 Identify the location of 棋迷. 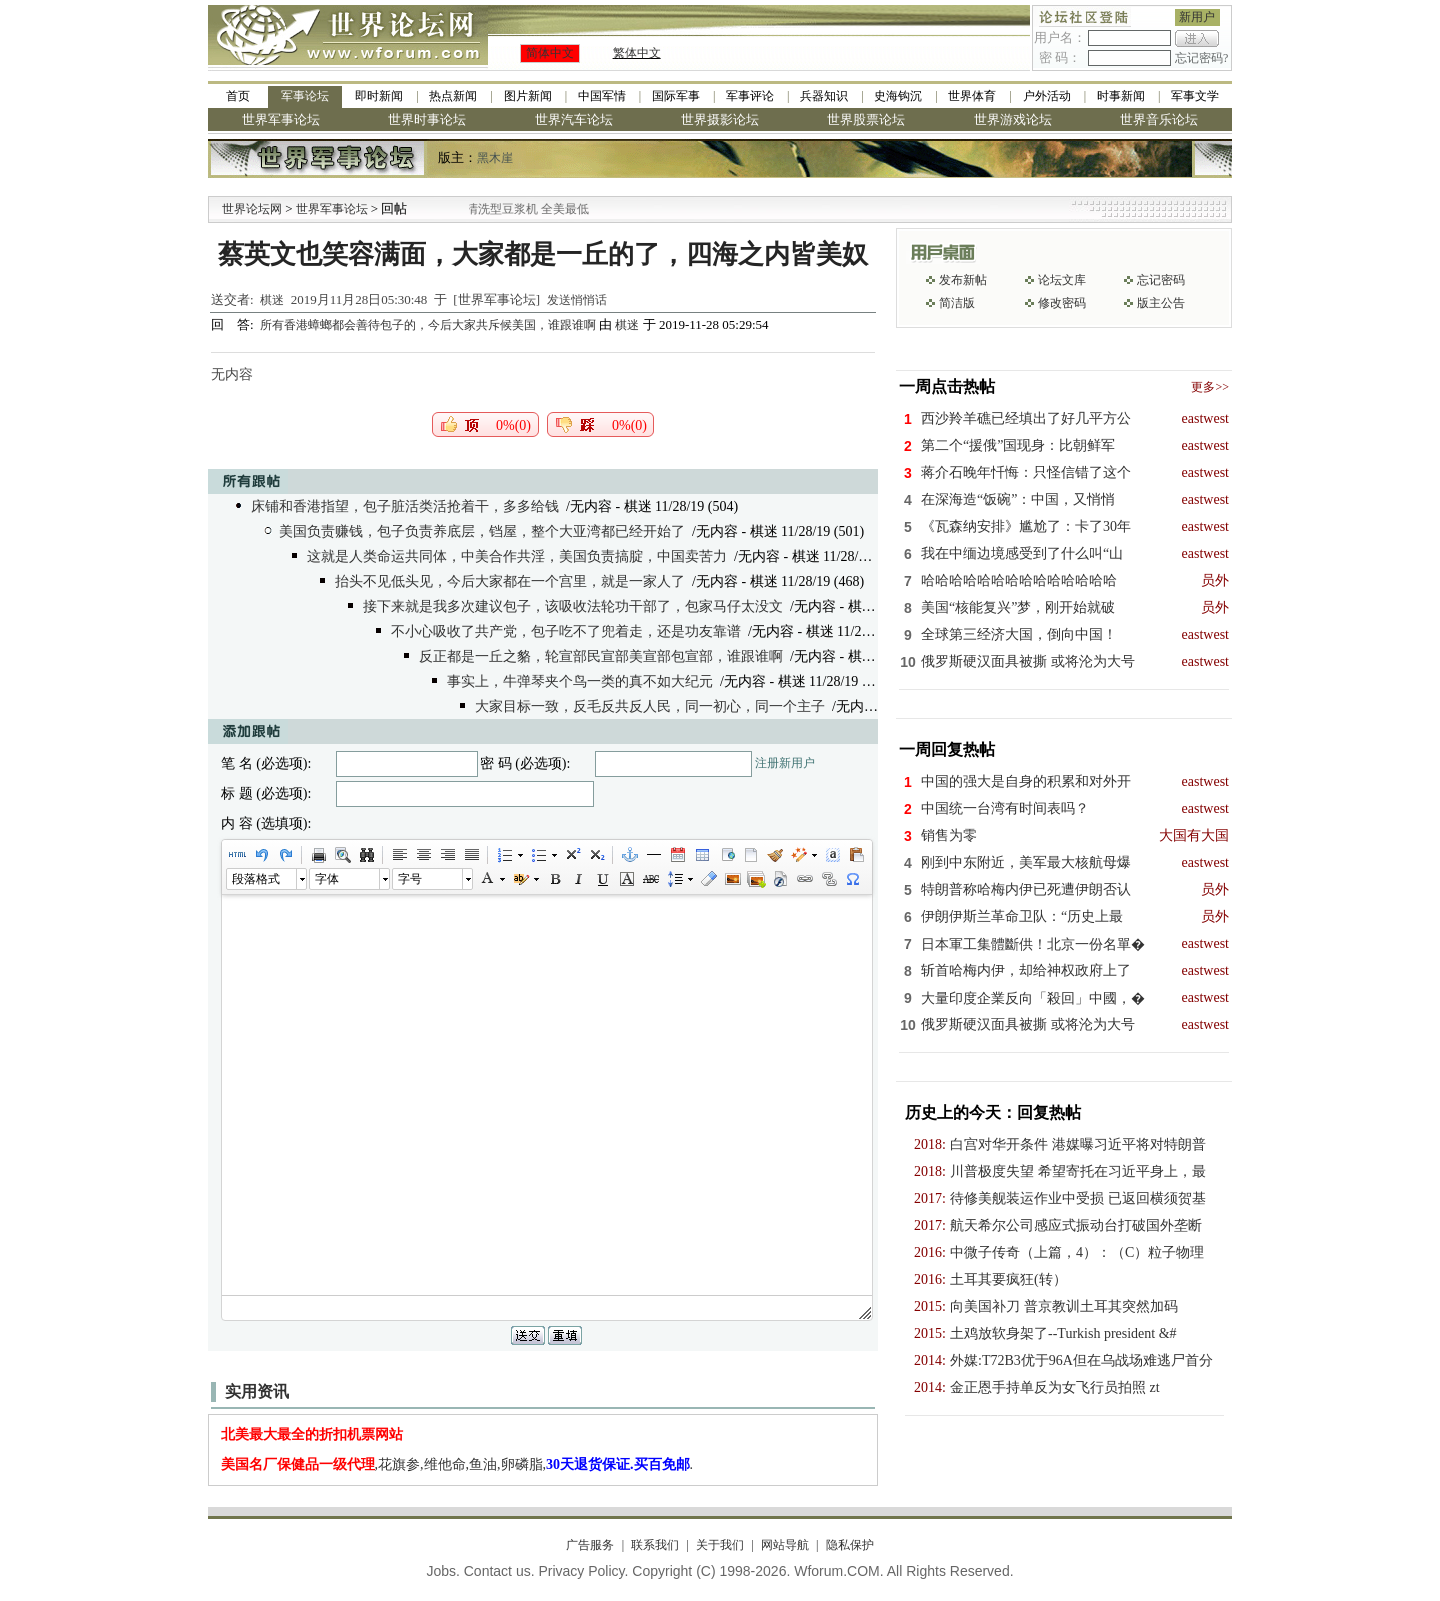
(272, 300).